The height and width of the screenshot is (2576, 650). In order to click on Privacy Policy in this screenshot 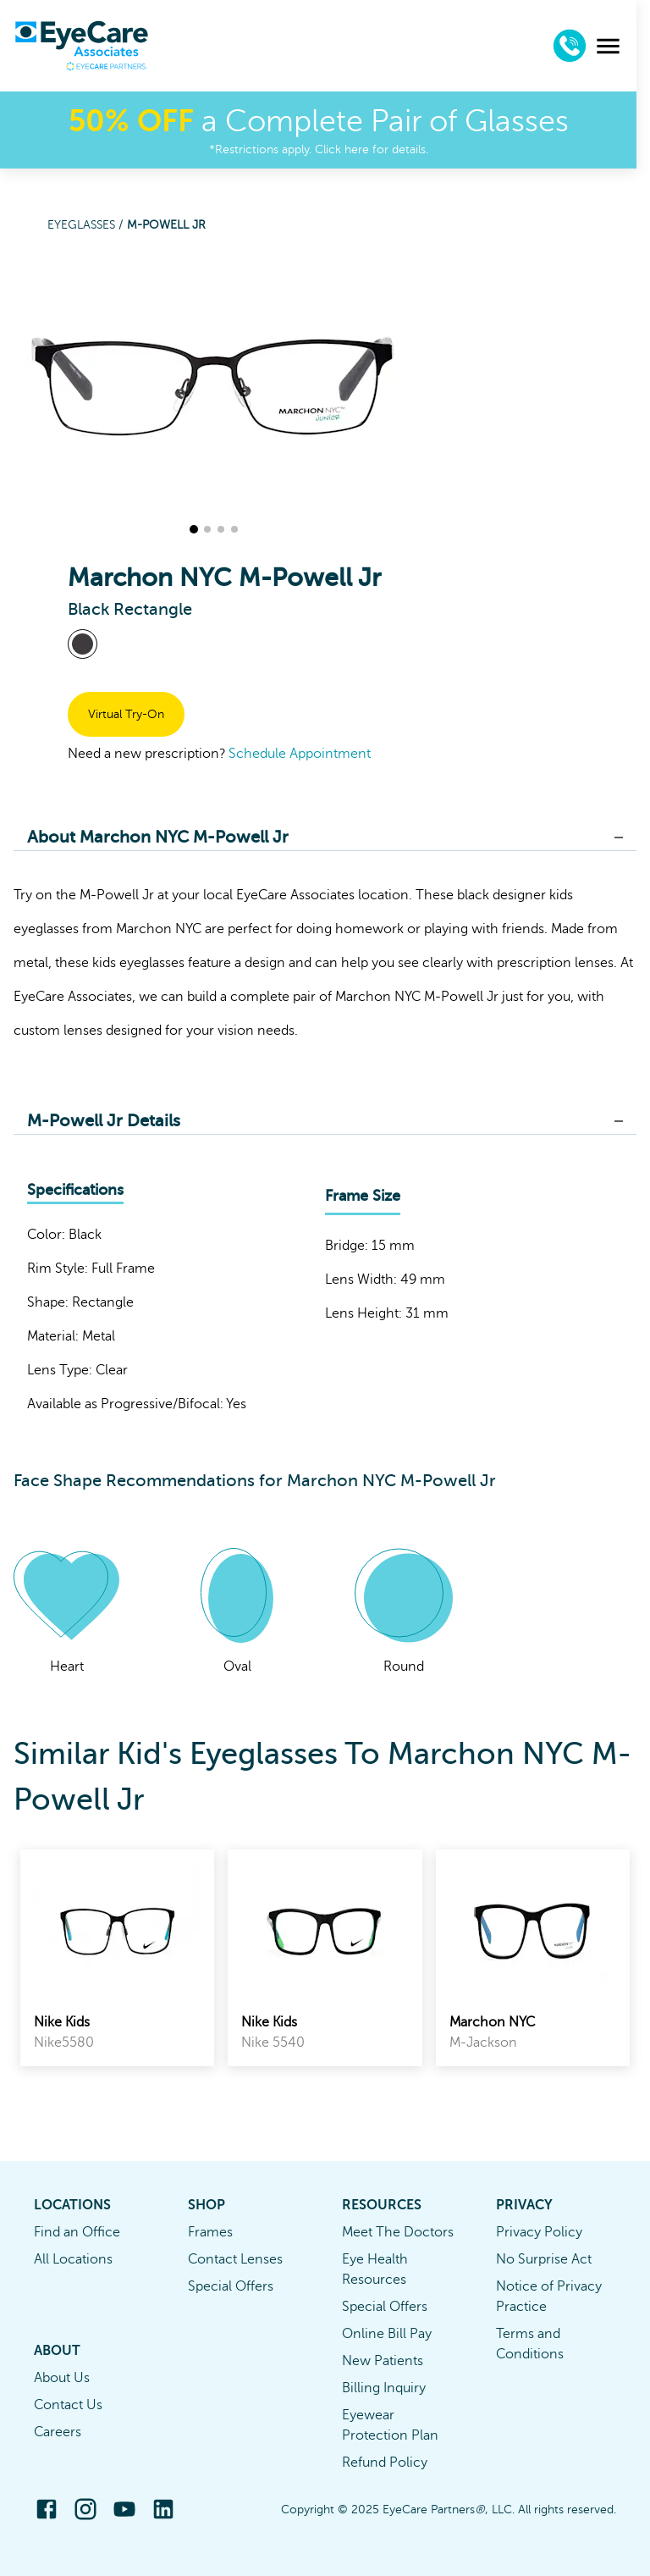, I will do `click(539, 2232)`.